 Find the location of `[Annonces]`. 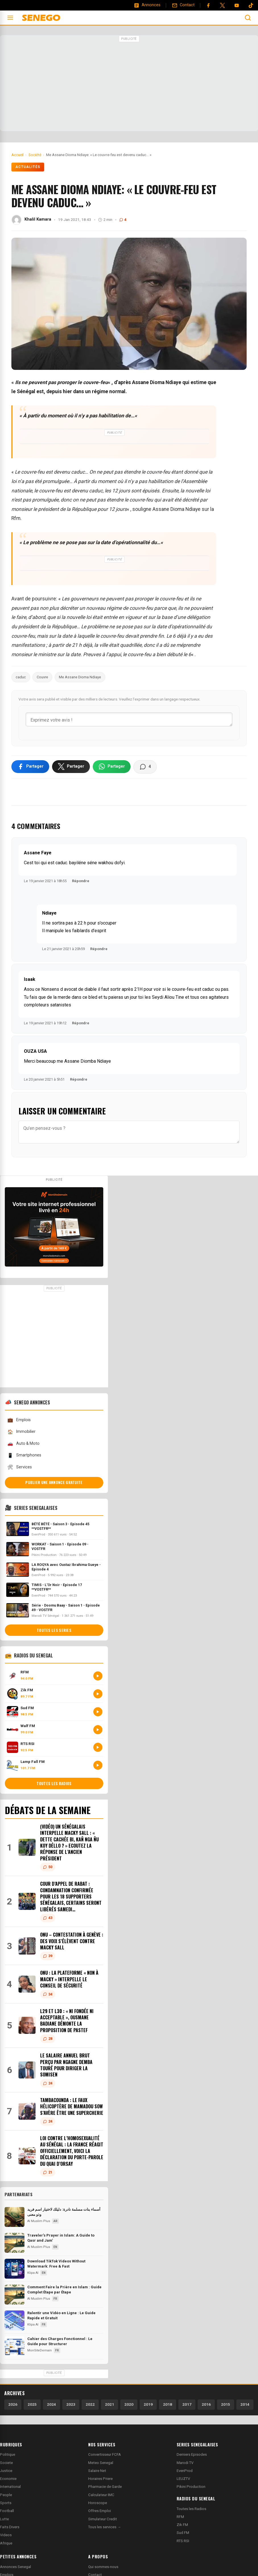

[Annonces] is located at coordinates (147, 5).